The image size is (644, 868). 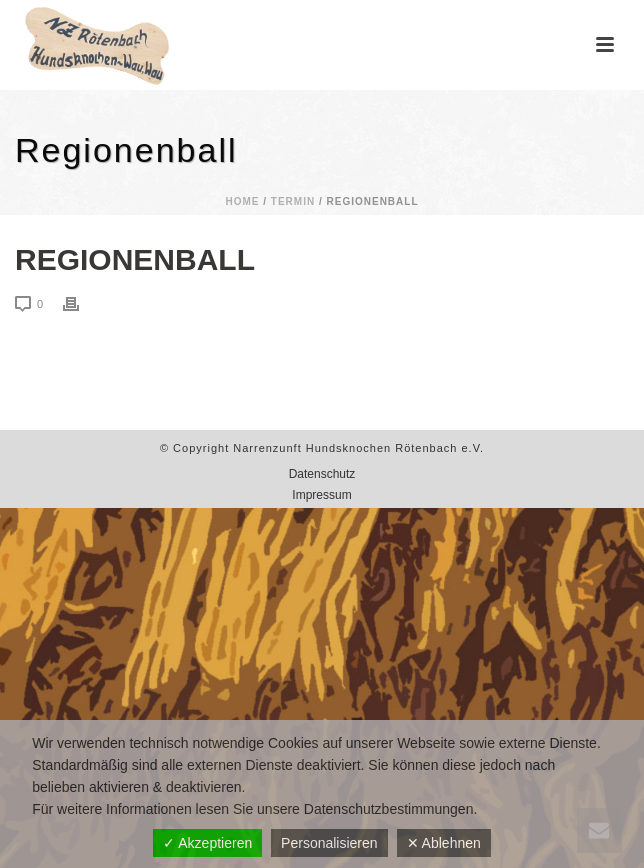 I want to click on Datenschutz, so click(x=322, y=474).